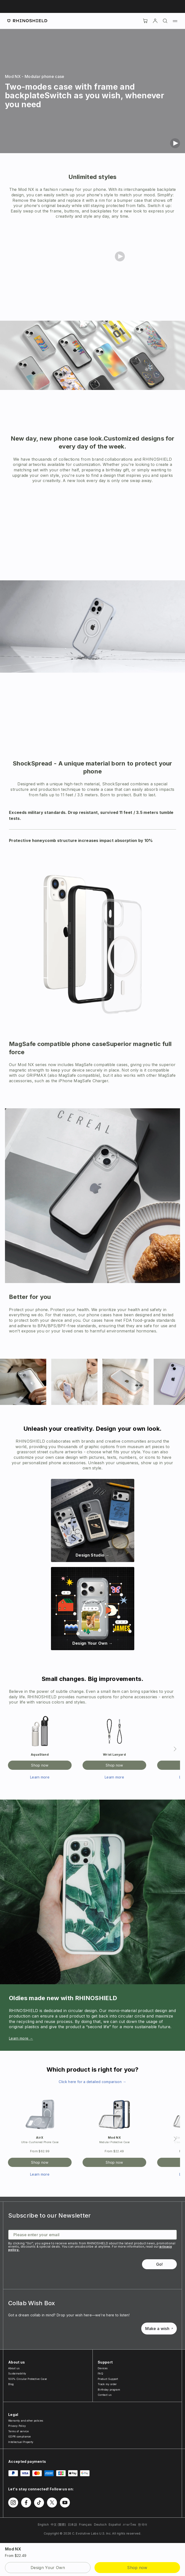 This screenshot has height=2576, width=185. What do you see at coordinates (21, 2038) in the screenshot?
I see `Learn more →` at bounding box center [21, 2038].